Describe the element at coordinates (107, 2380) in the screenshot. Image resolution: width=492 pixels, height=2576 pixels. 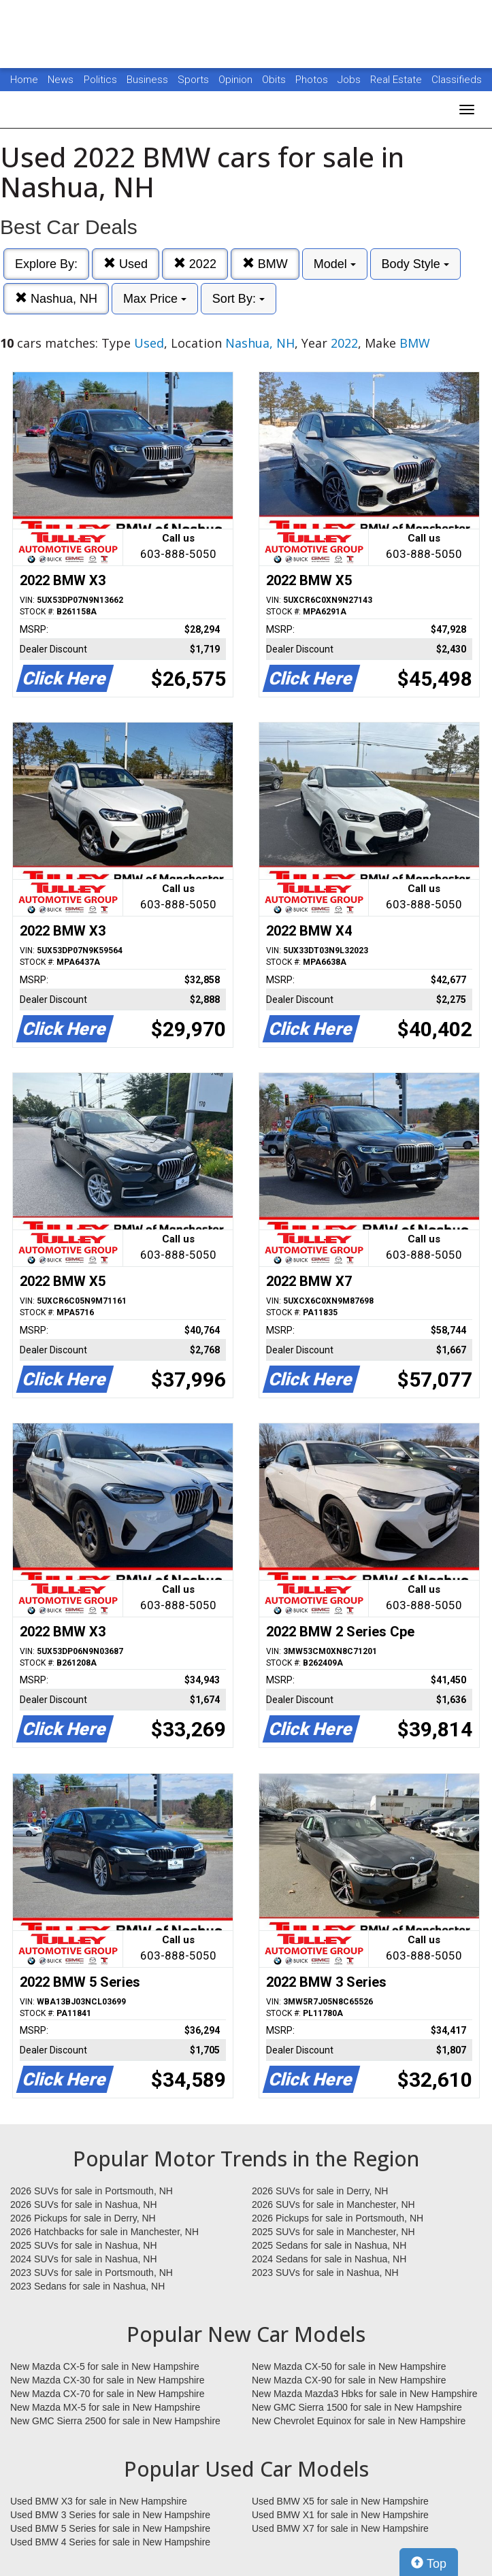
I see `New Mazda CX-30 for sale in New Hampshire` at that location.